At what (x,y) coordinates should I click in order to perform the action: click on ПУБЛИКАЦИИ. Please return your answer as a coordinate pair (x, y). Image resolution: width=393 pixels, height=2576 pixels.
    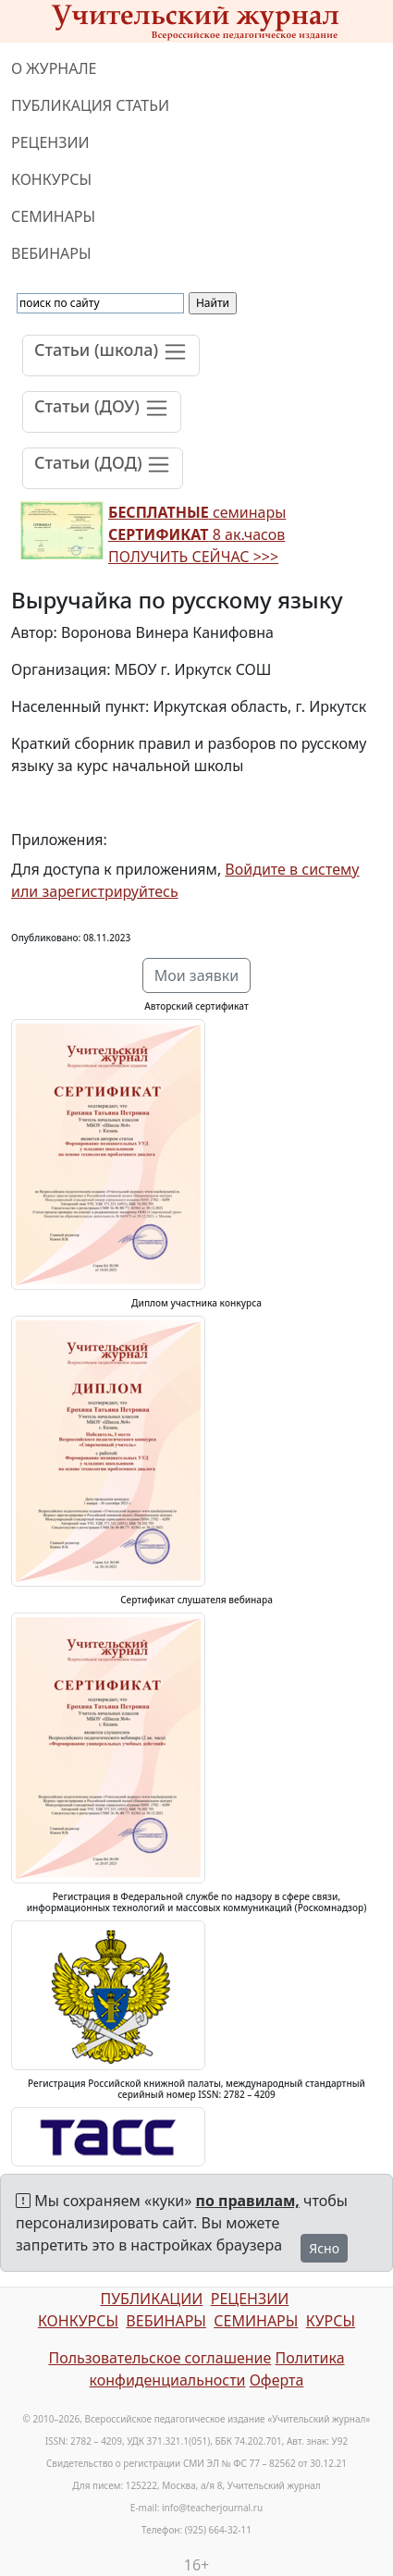
    Looking at the image, I should click on (151, 2298).